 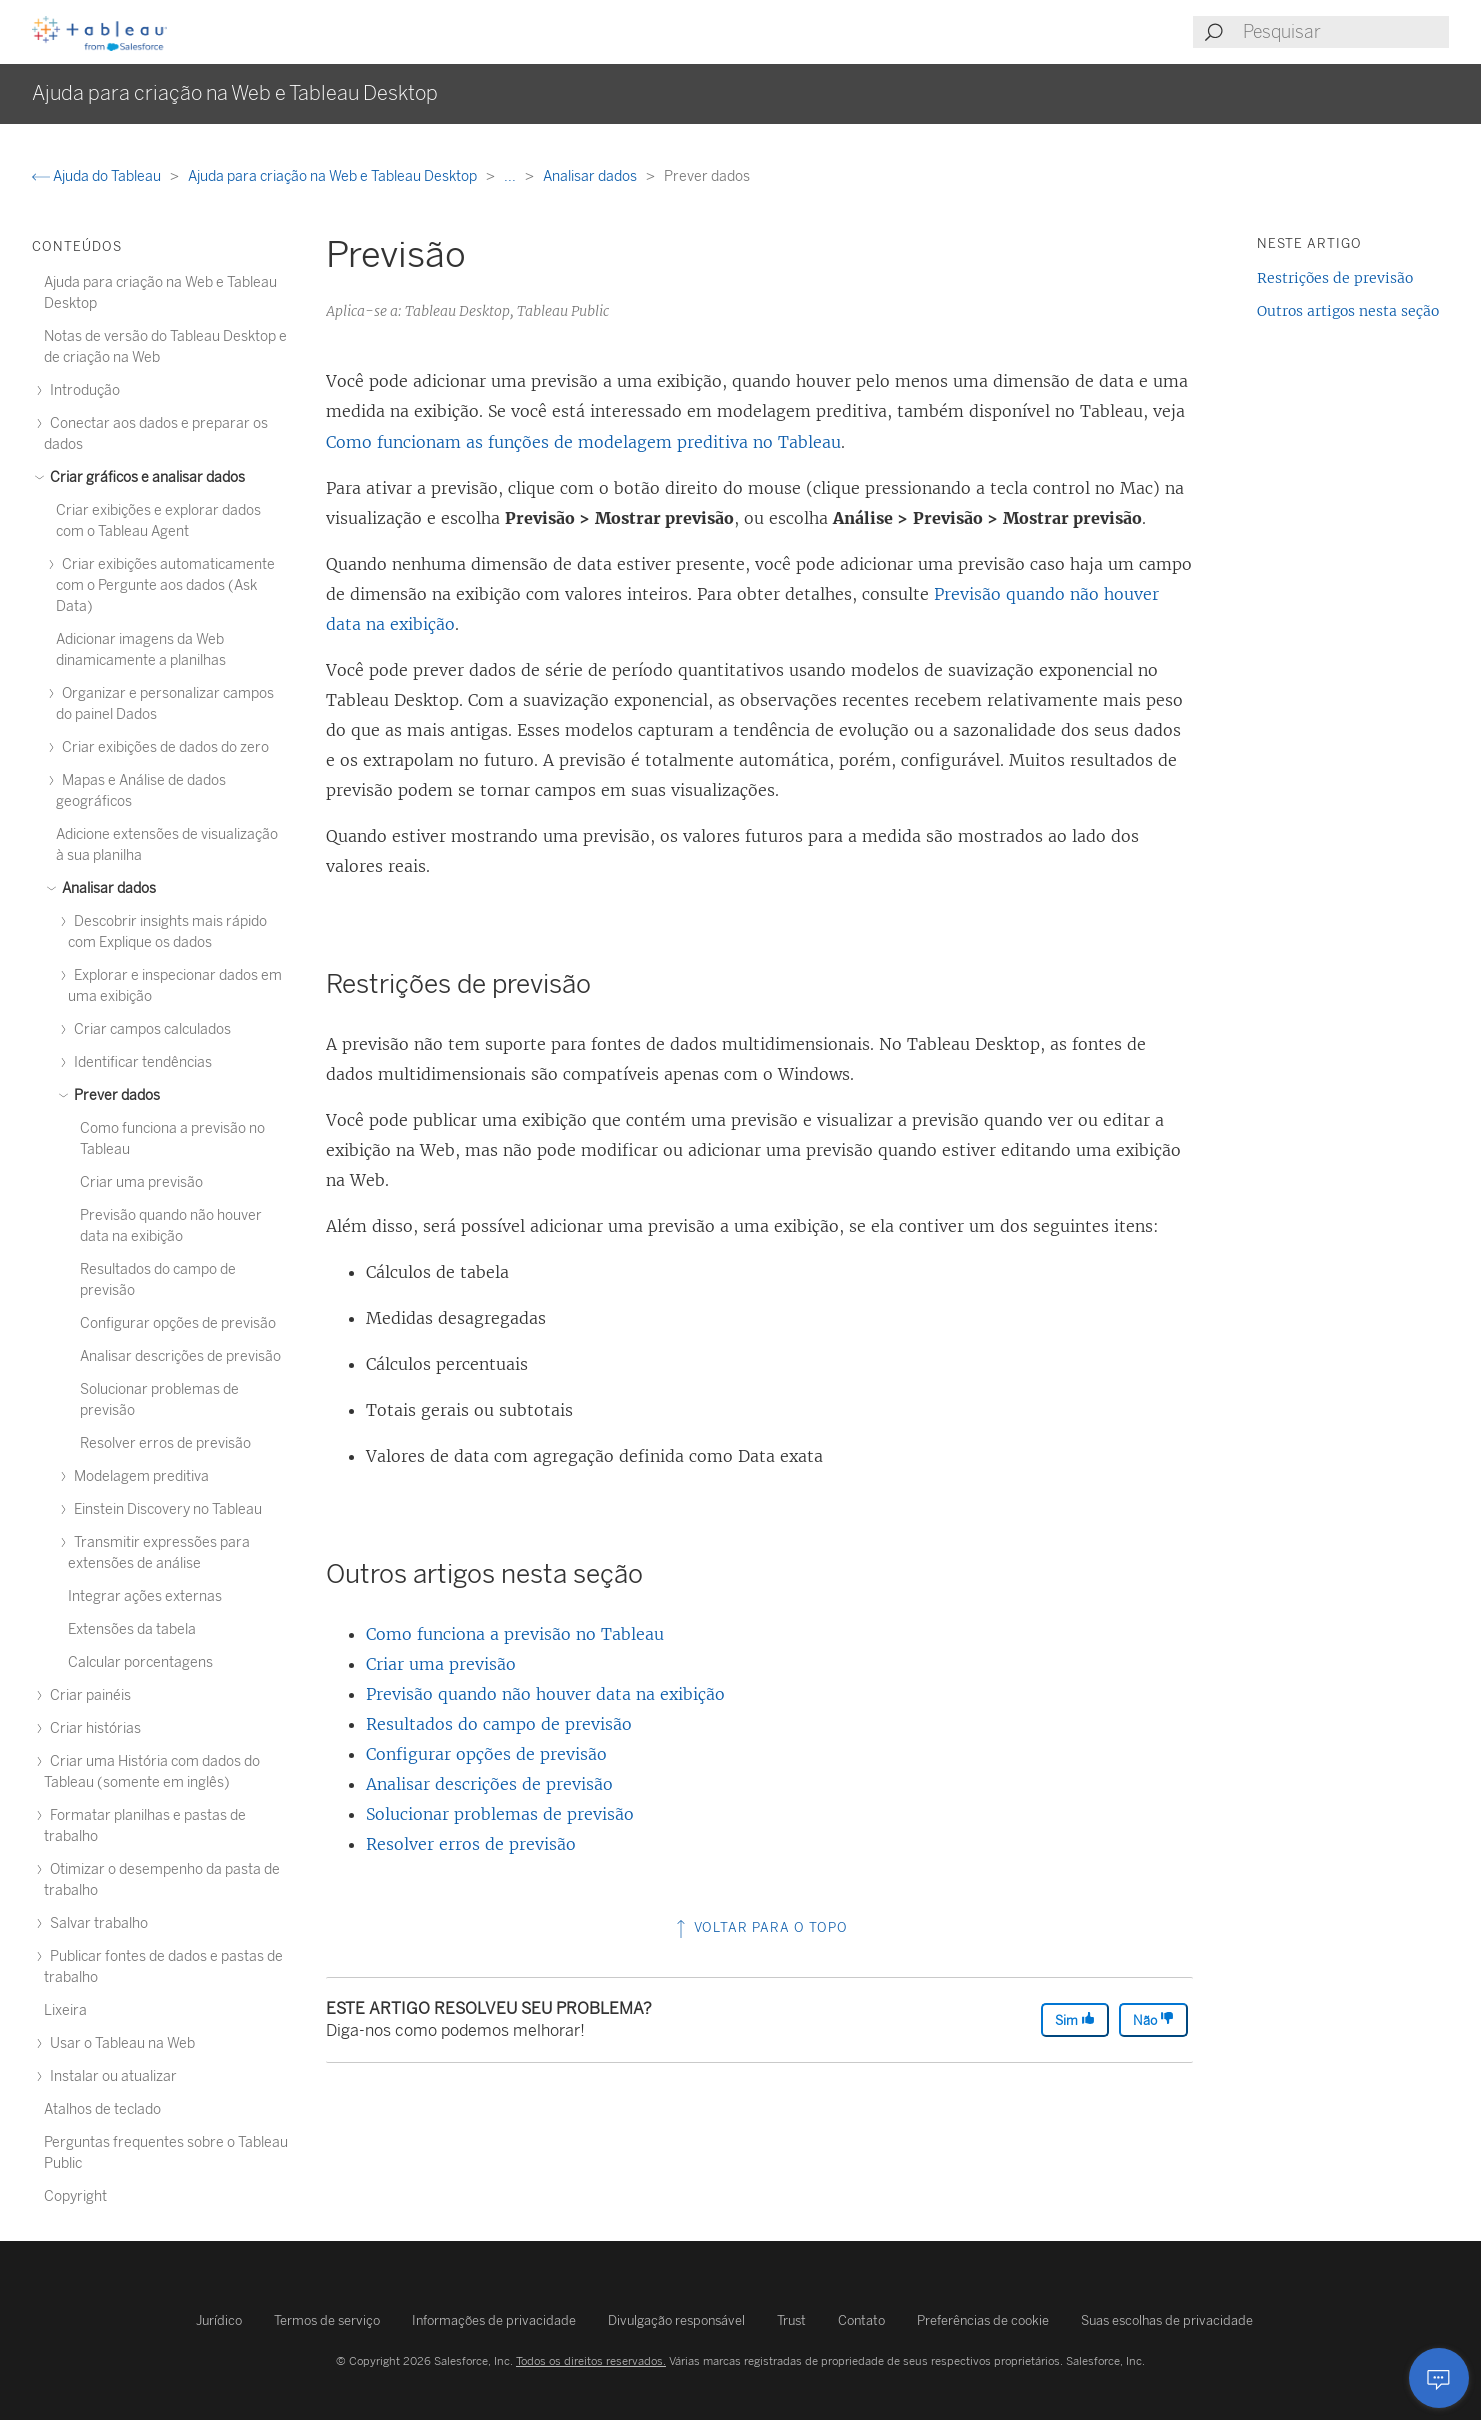 What do you see at coordinates (92, 1728) in the screenshot?
I see `Criar histórias [treeitem]` at bounding box center [92, 1728].